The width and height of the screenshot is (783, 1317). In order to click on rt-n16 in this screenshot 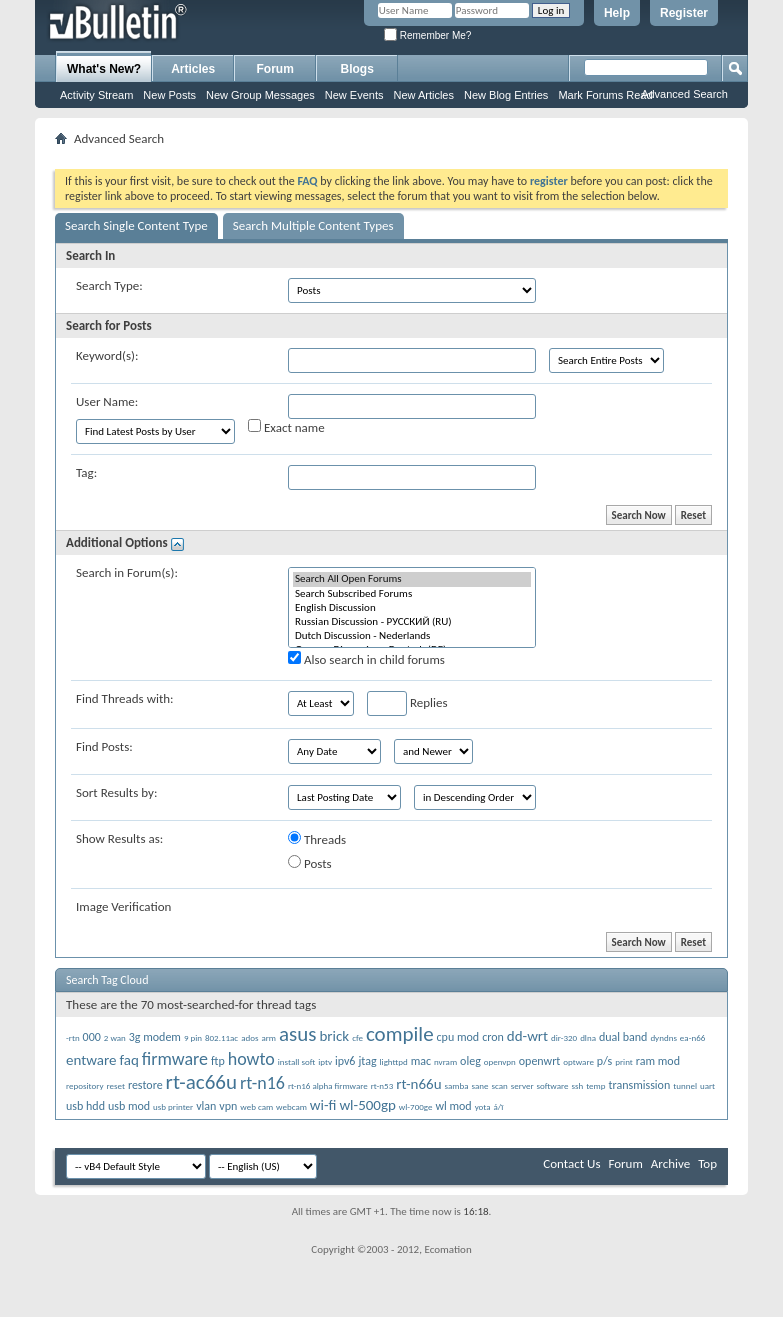, I will do `click(262, 1083)`.